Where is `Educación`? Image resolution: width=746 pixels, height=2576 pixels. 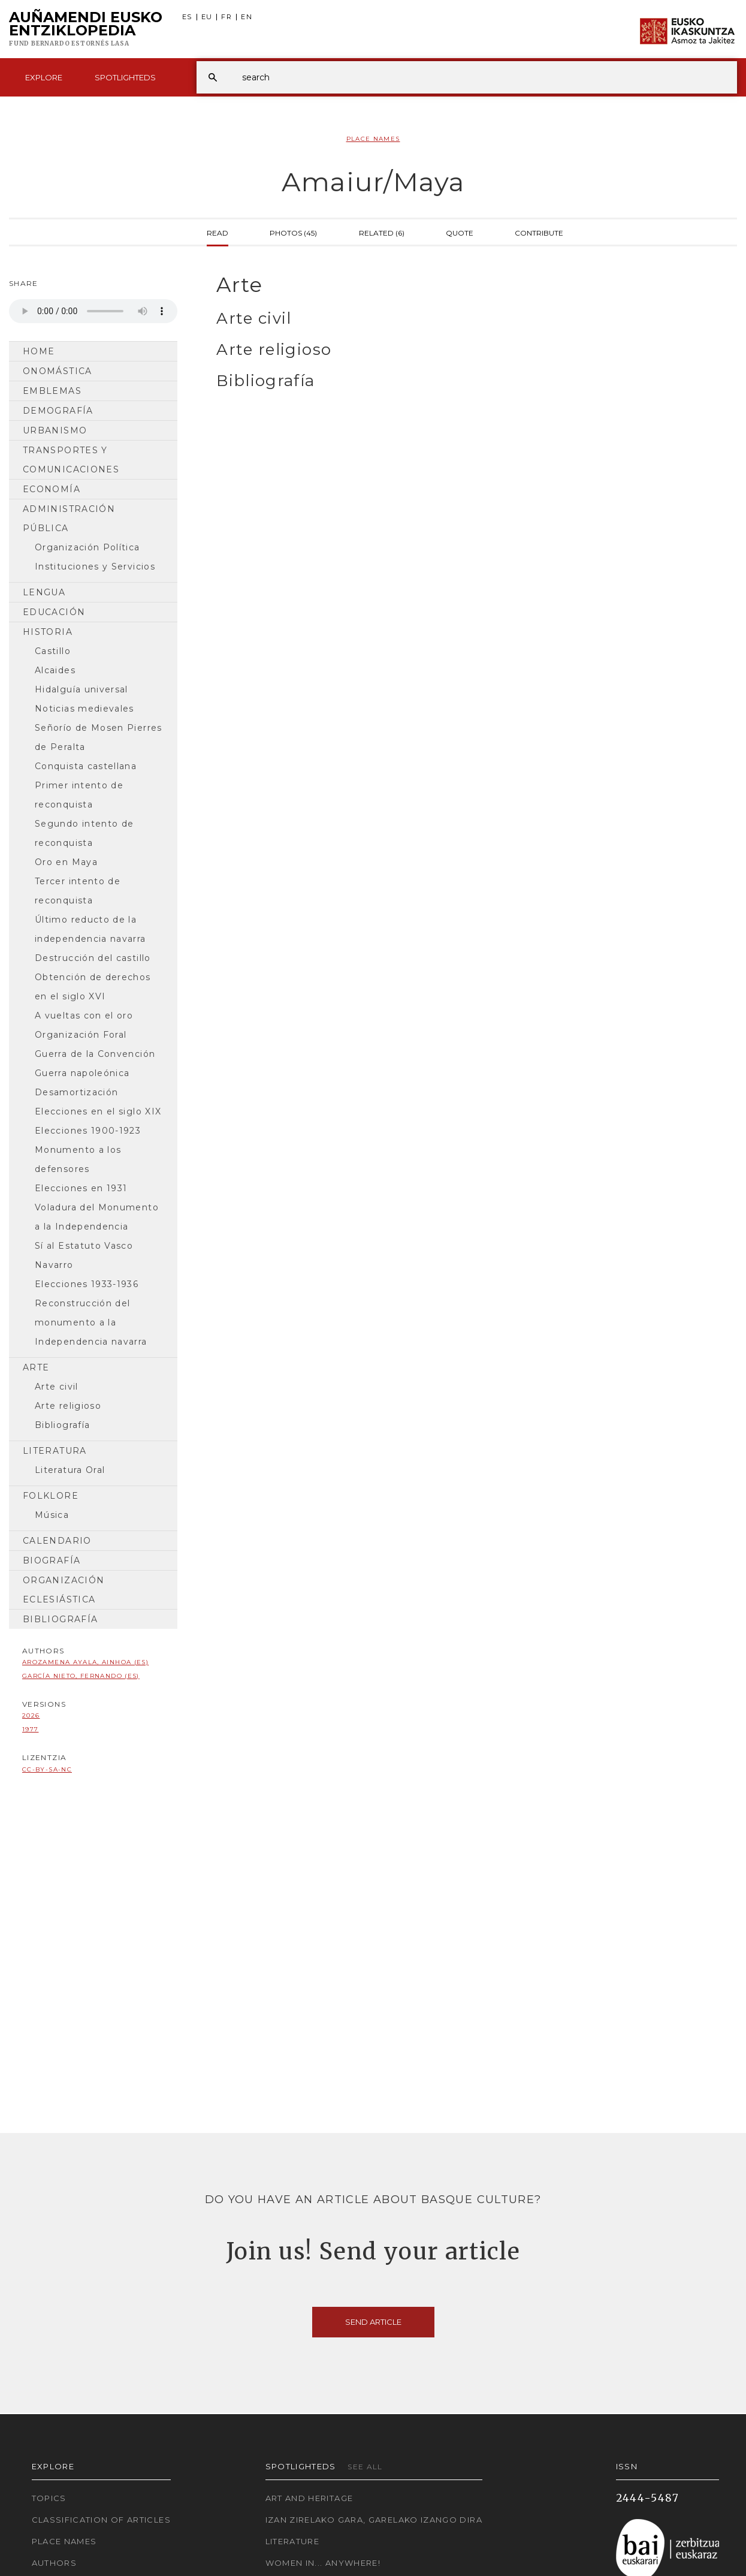 Educación is located at coordinates (54, 612).